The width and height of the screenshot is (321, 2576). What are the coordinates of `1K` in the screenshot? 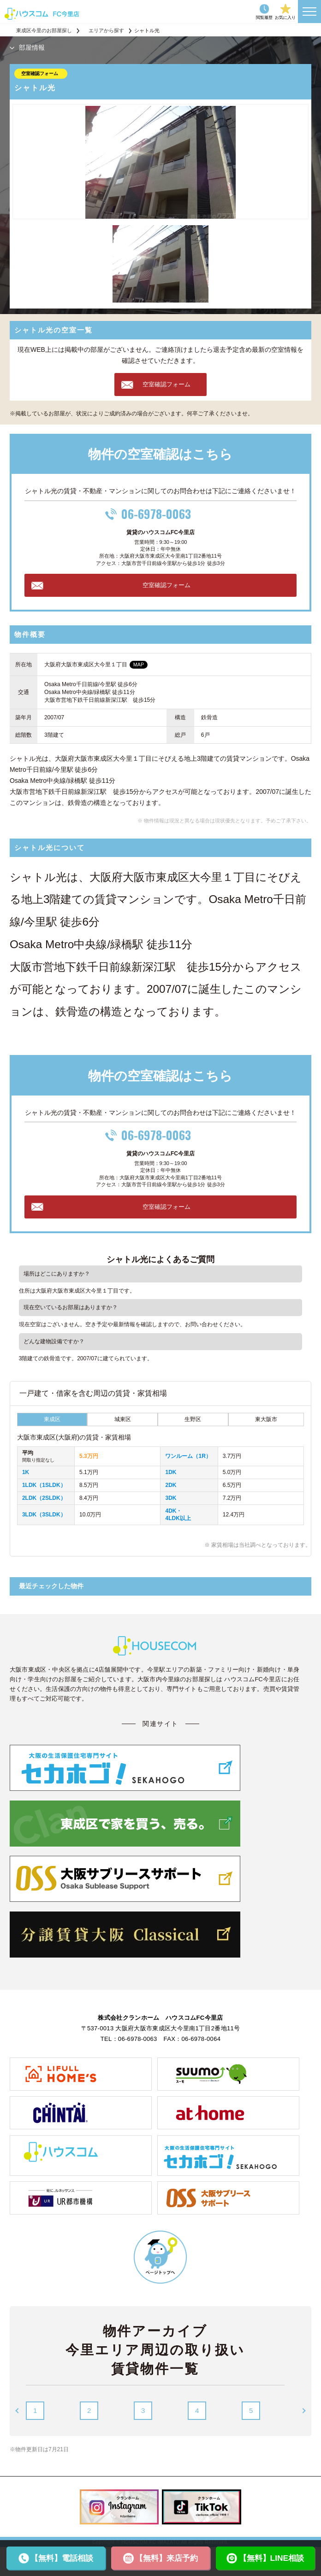 It's located at (25, 1472).